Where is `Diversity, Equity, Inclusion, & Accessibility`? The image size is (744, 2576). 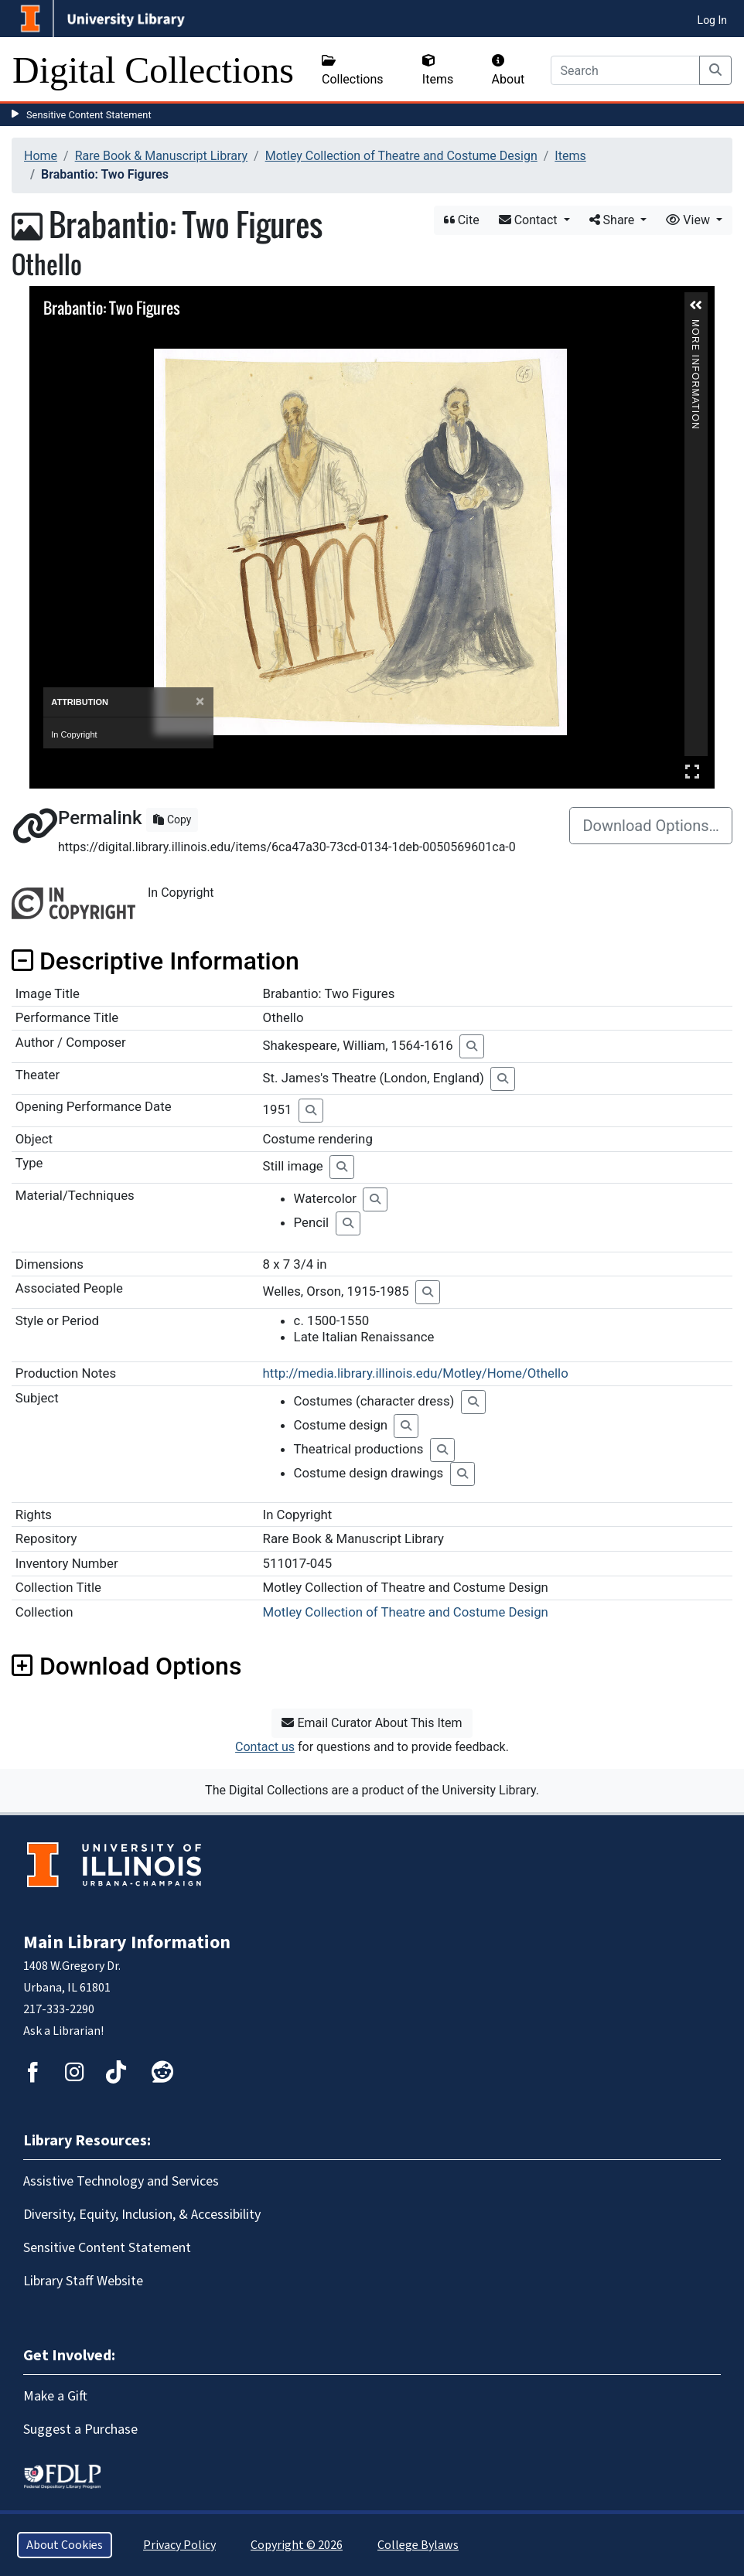
Diversity, Equity, Inclusion, & Accessibility is located at coordinates (142, 2214).